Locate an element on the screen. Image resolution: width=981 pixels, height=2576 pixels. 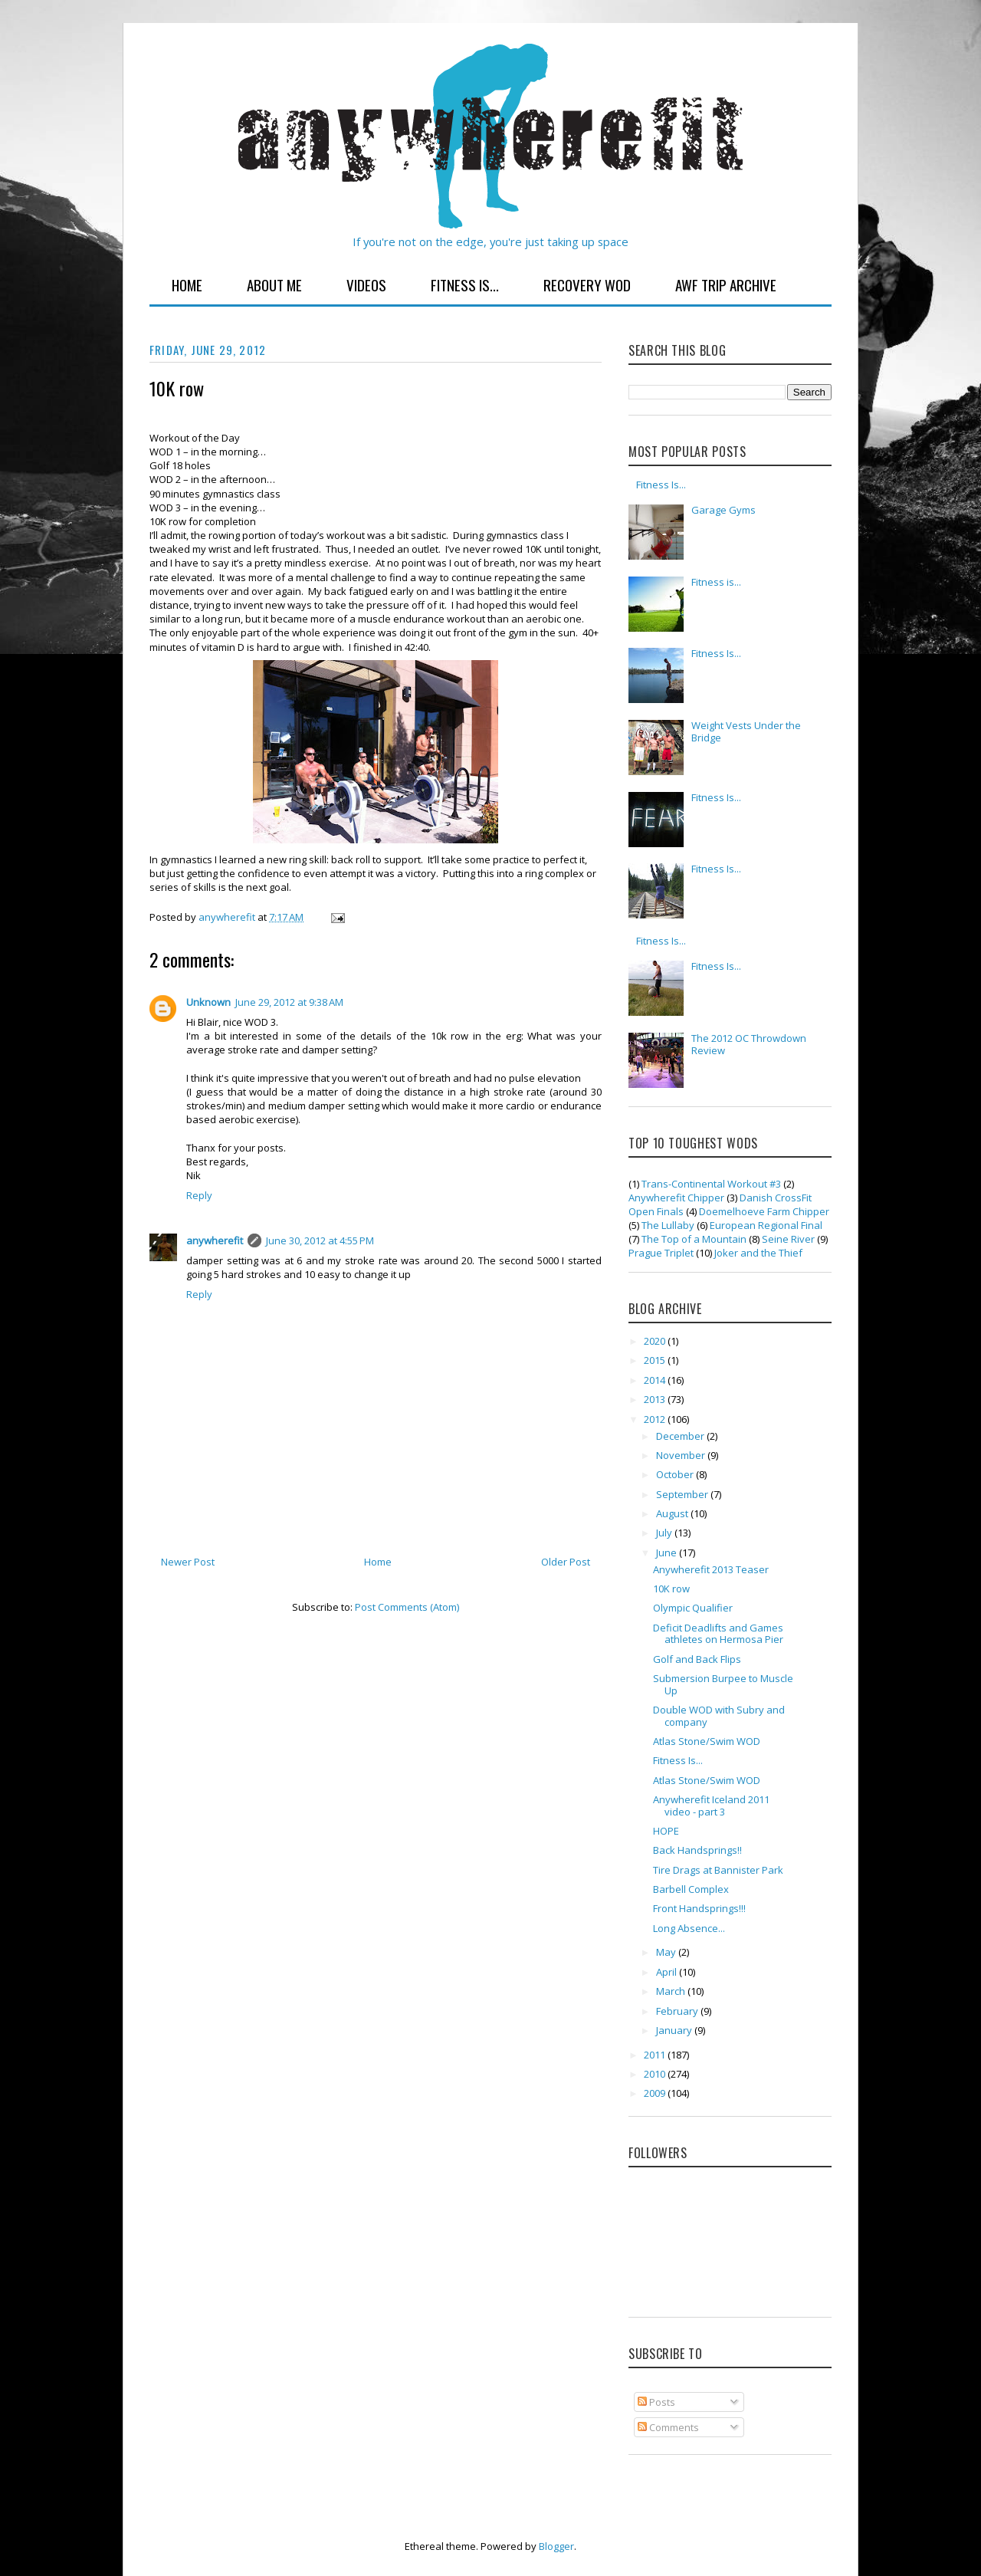
Anywherefit 2013 Teaser is located at coordinates (711, 1569).